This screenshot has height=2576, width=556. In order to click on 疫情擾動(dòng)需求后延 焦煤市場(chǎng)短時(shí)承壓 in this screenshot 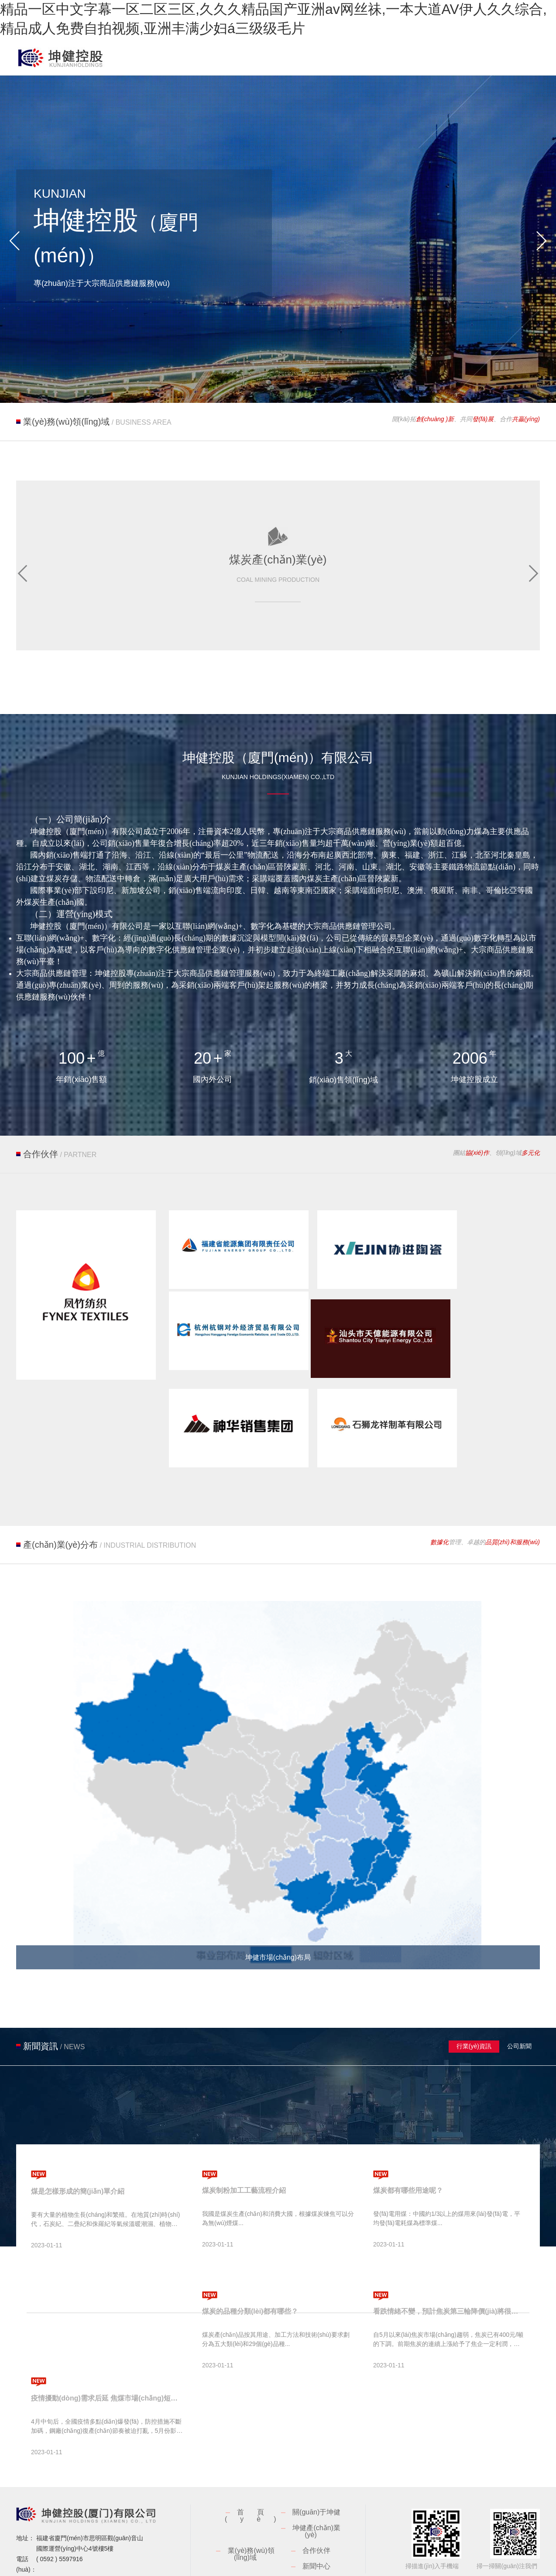, I will do `click(107, 2338)`.